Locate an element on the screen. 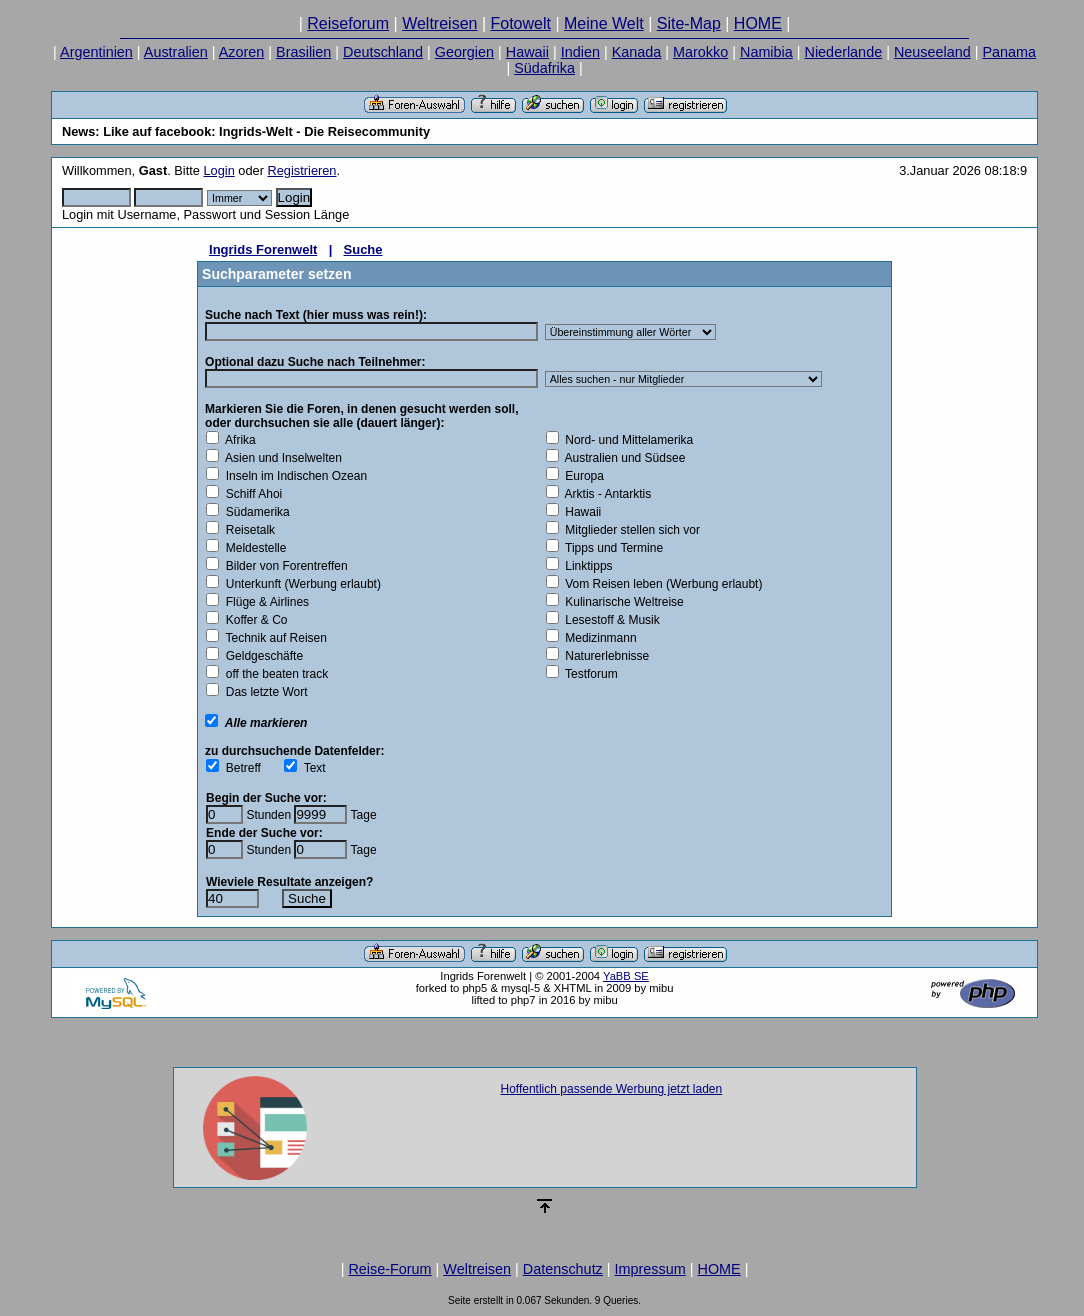 The width and height of the screenshot is (1084, 1316). Reisetalk is located at coordinates (247, 530).